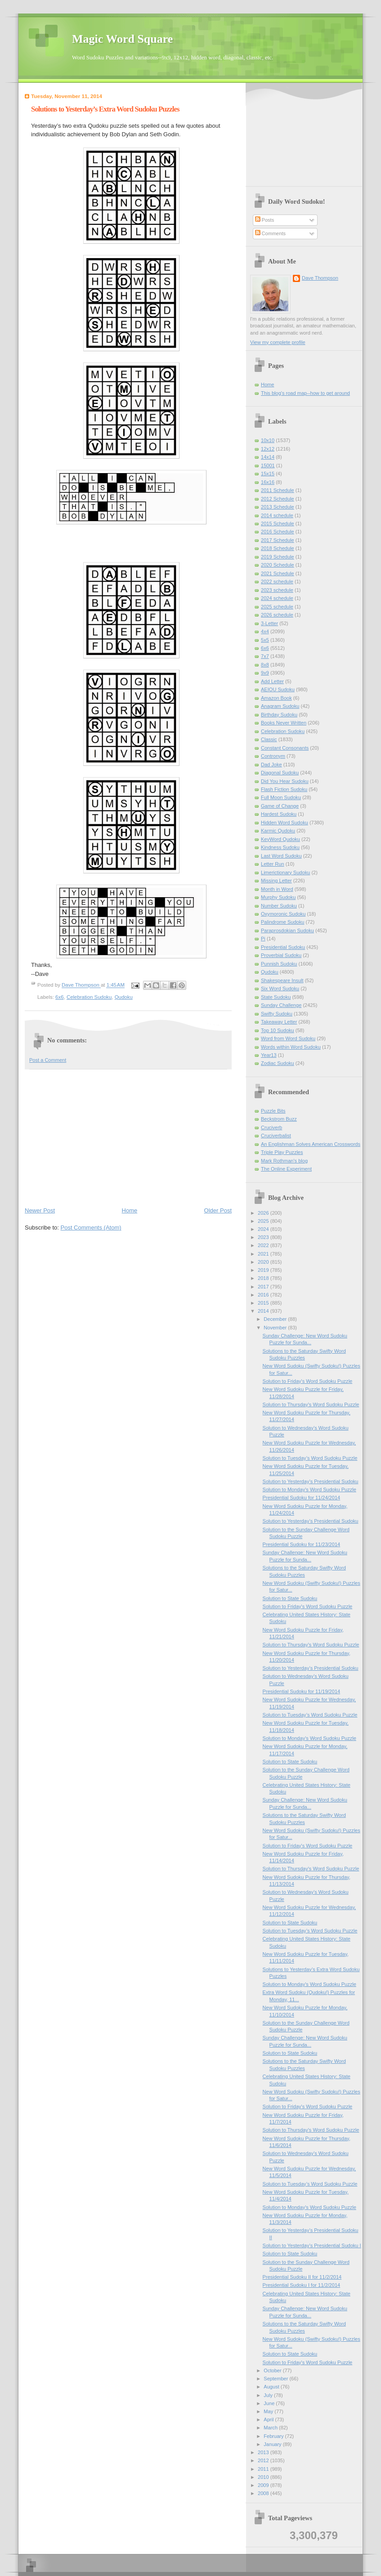  I want to click on 7x7, so click(265, 656).